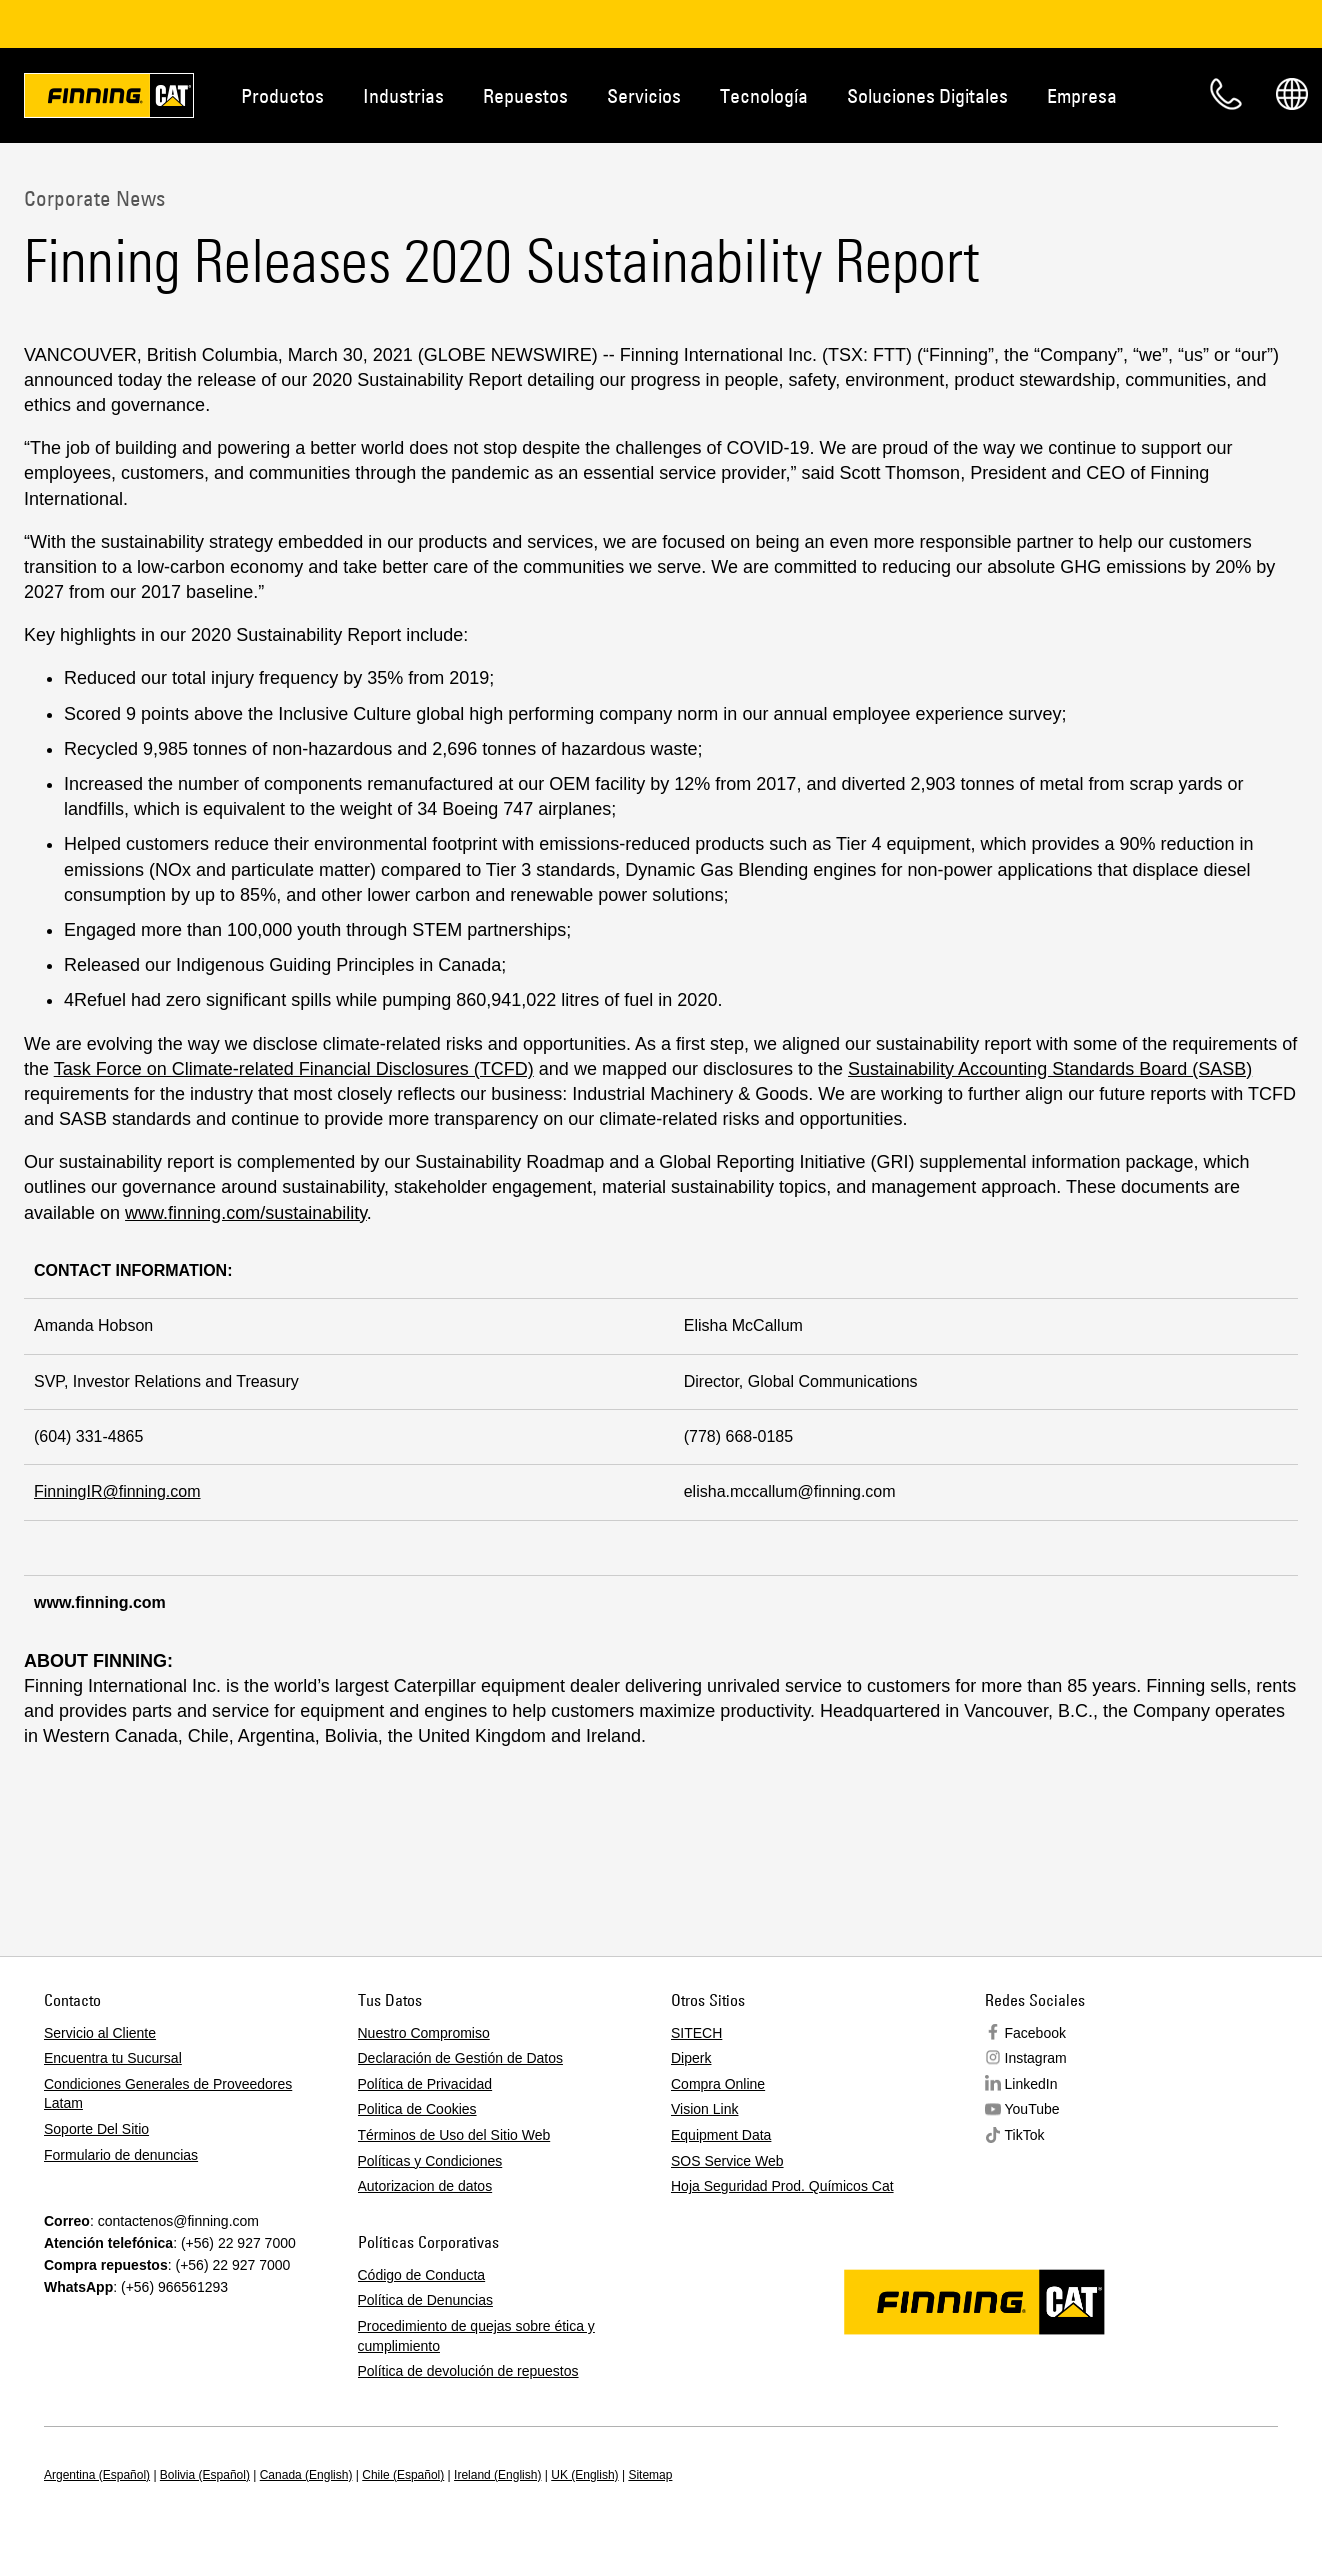 This screenshot has width=1322, height=2559. What do you see at coordinates (1050, 1069) in the screenshot?
I see `Sustainability Accounting Standards Board (SASB)` at bounding box center [1050, 1069].